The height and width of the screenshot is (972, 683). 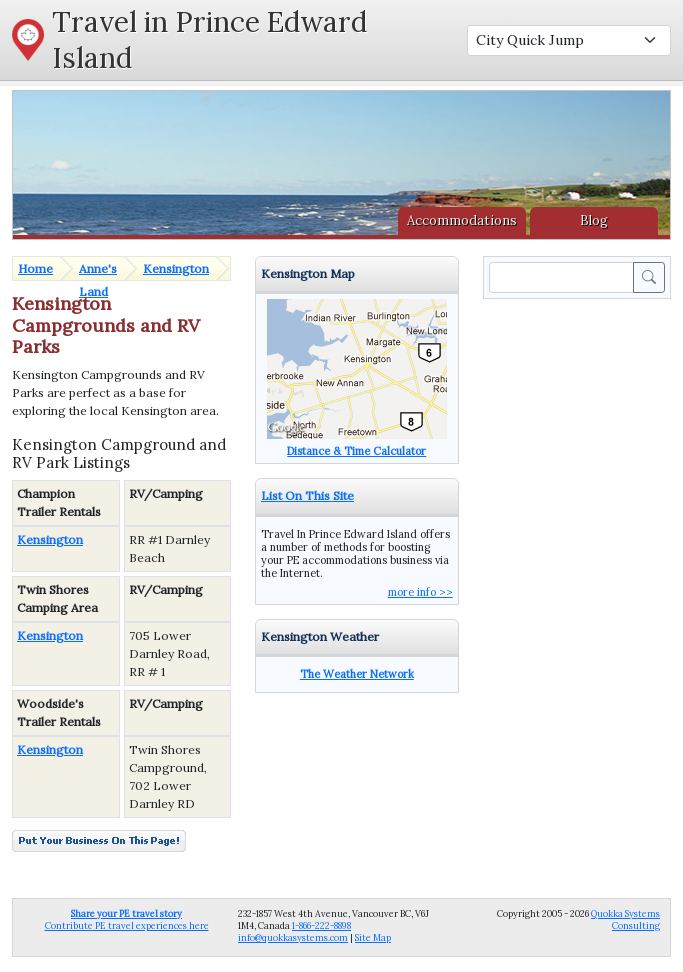 I want to click on Contribute PE travel experiences here, so click(x=127, y=919).